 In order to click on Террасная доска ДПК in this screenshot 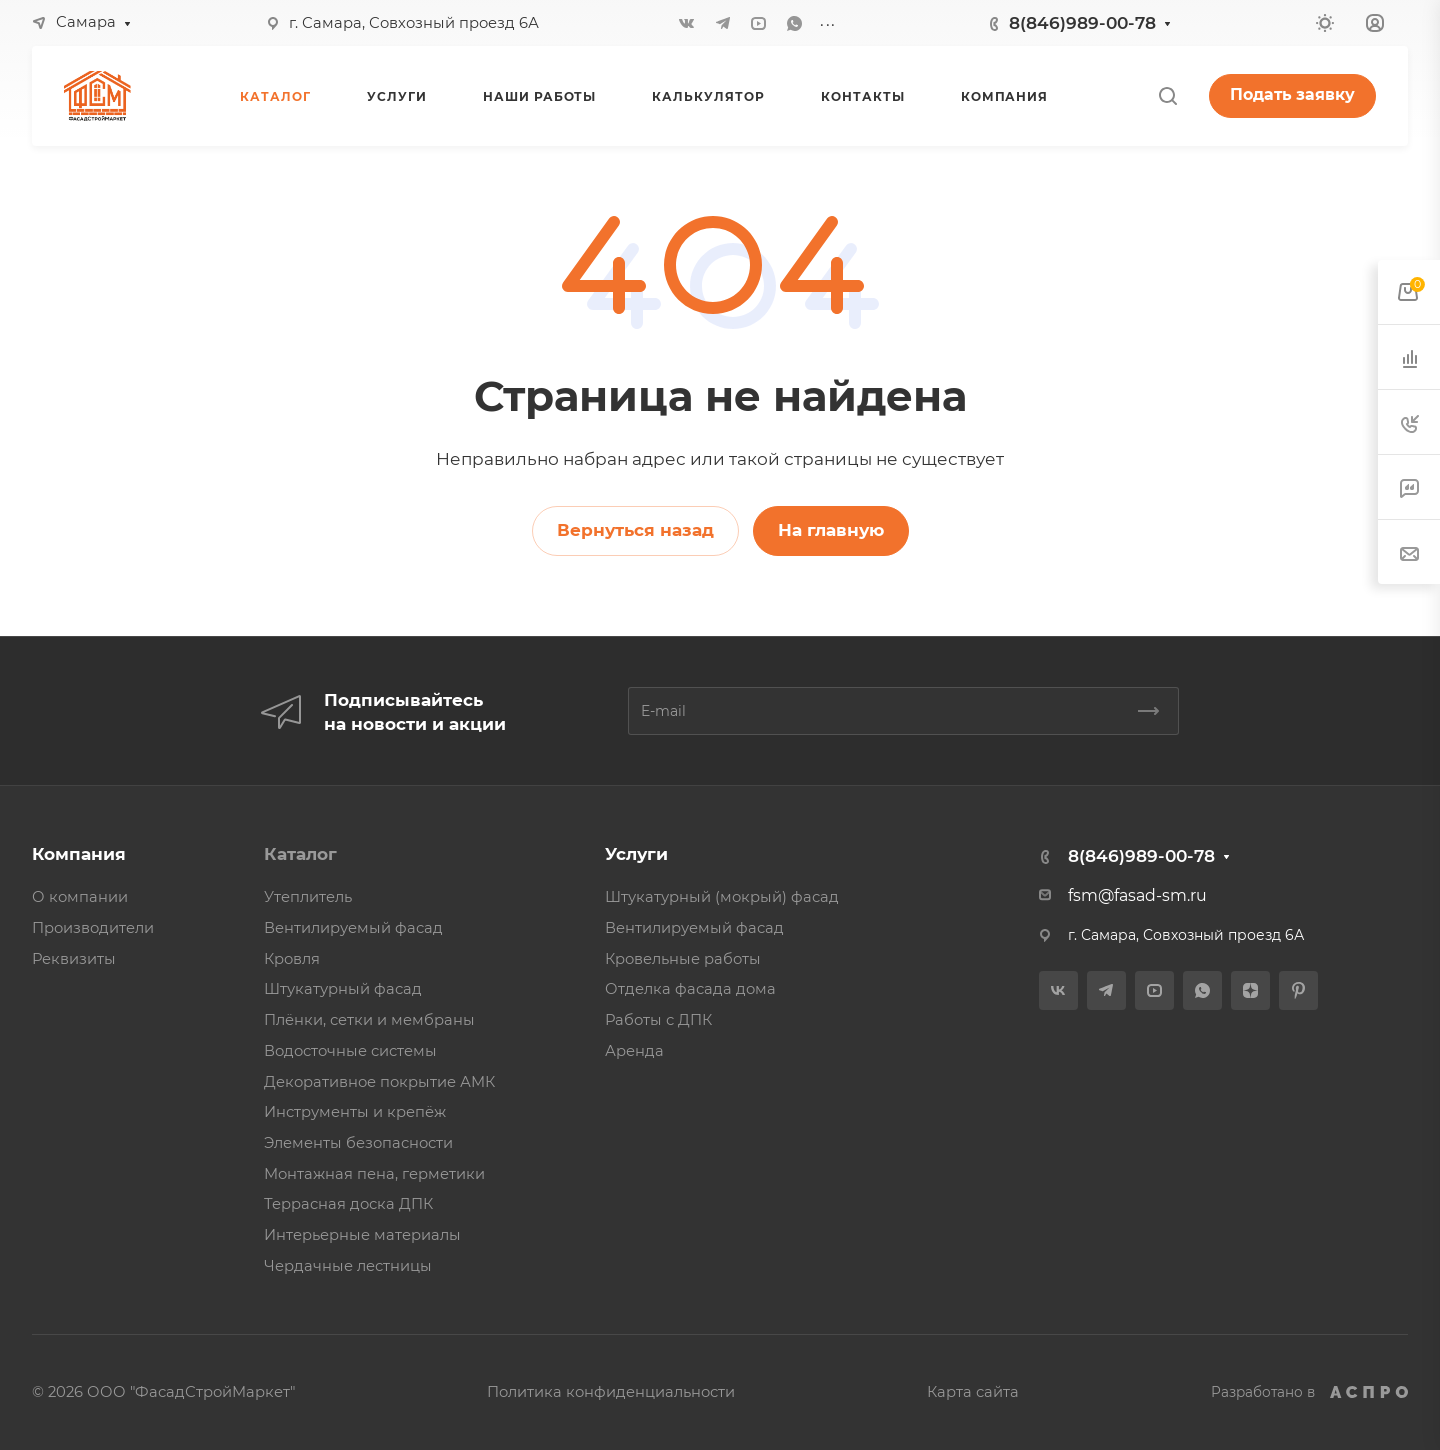, I will do `click(348, 1204)`.